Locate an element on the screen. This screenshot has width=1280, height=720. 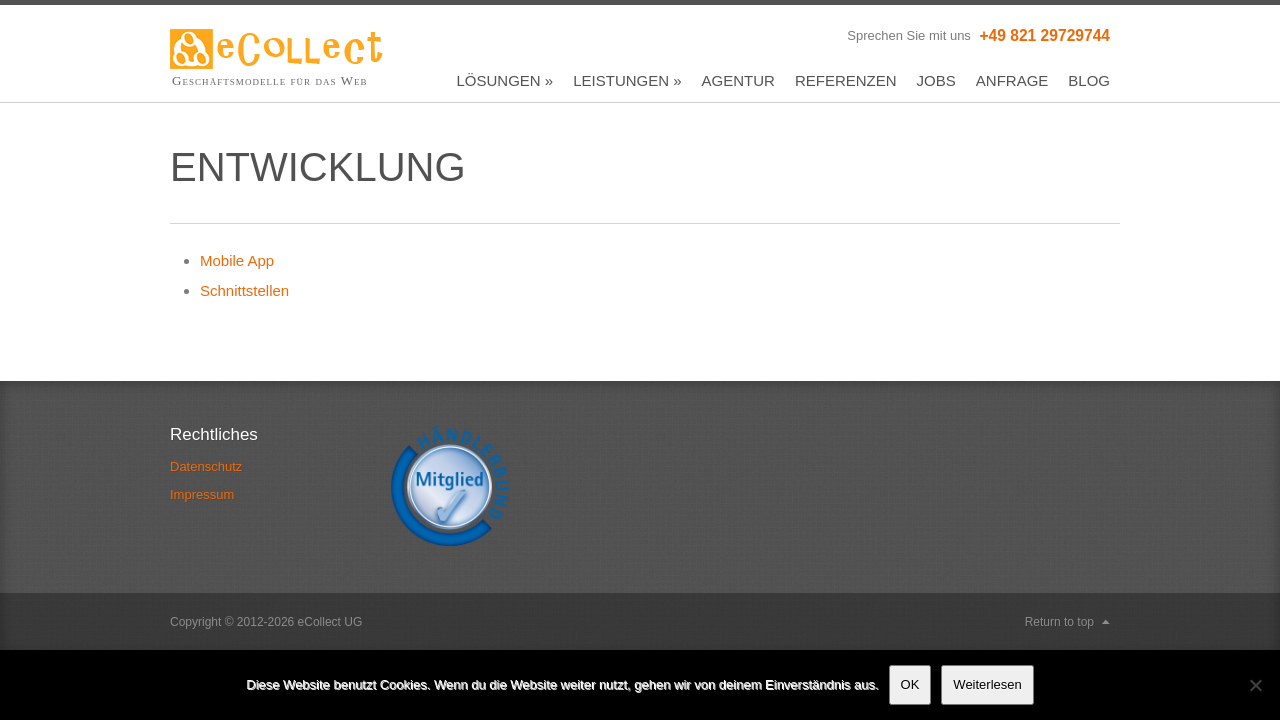
Datenschutz is located at coordinates (206, 466).